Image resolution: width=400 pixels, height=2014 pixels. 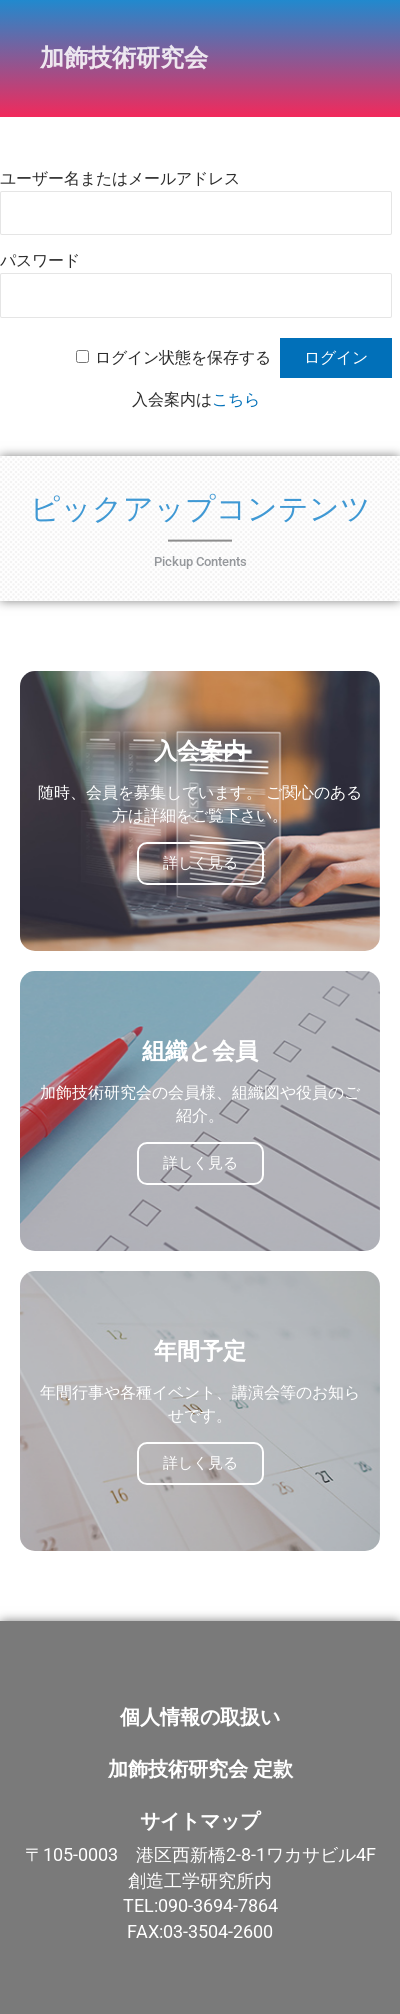 What do you see at coordinates (120, 178) in the screenshot?
I see `ユーザー名またはメールアドレス` at bounding box center [120, 178].